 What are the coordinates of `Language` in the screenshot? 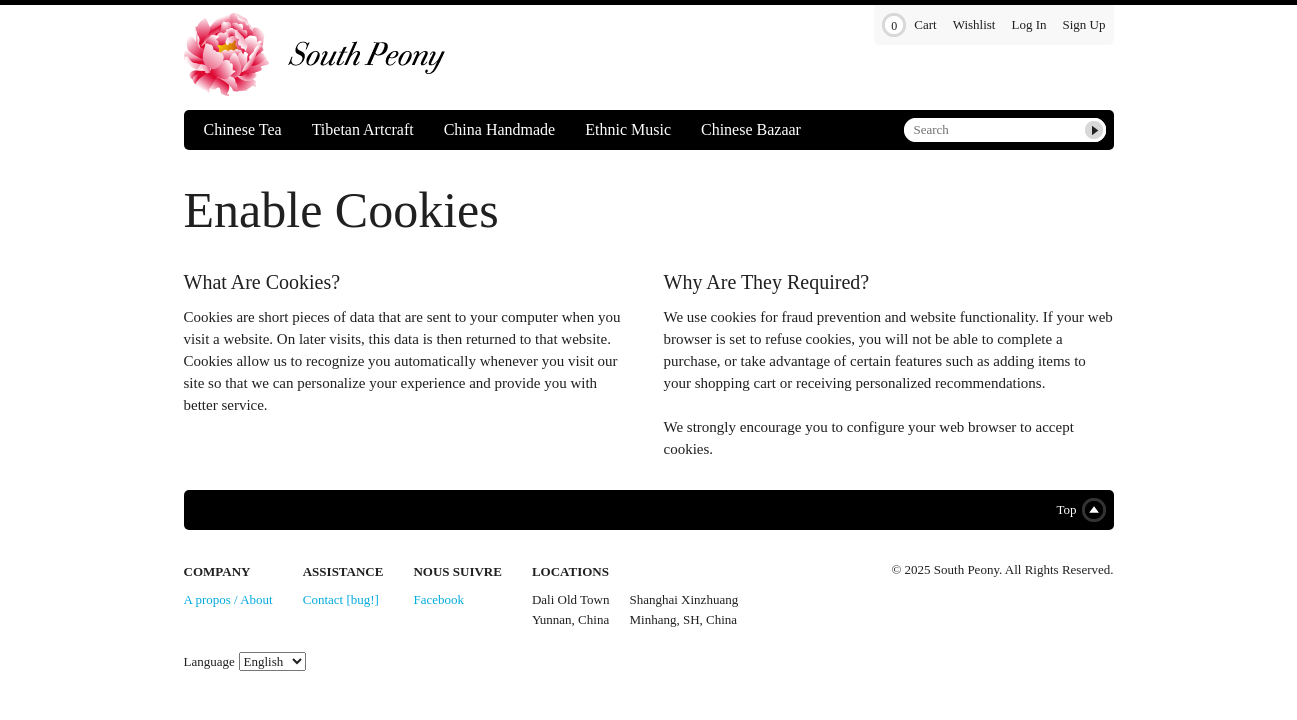 It's located at (209, 661).